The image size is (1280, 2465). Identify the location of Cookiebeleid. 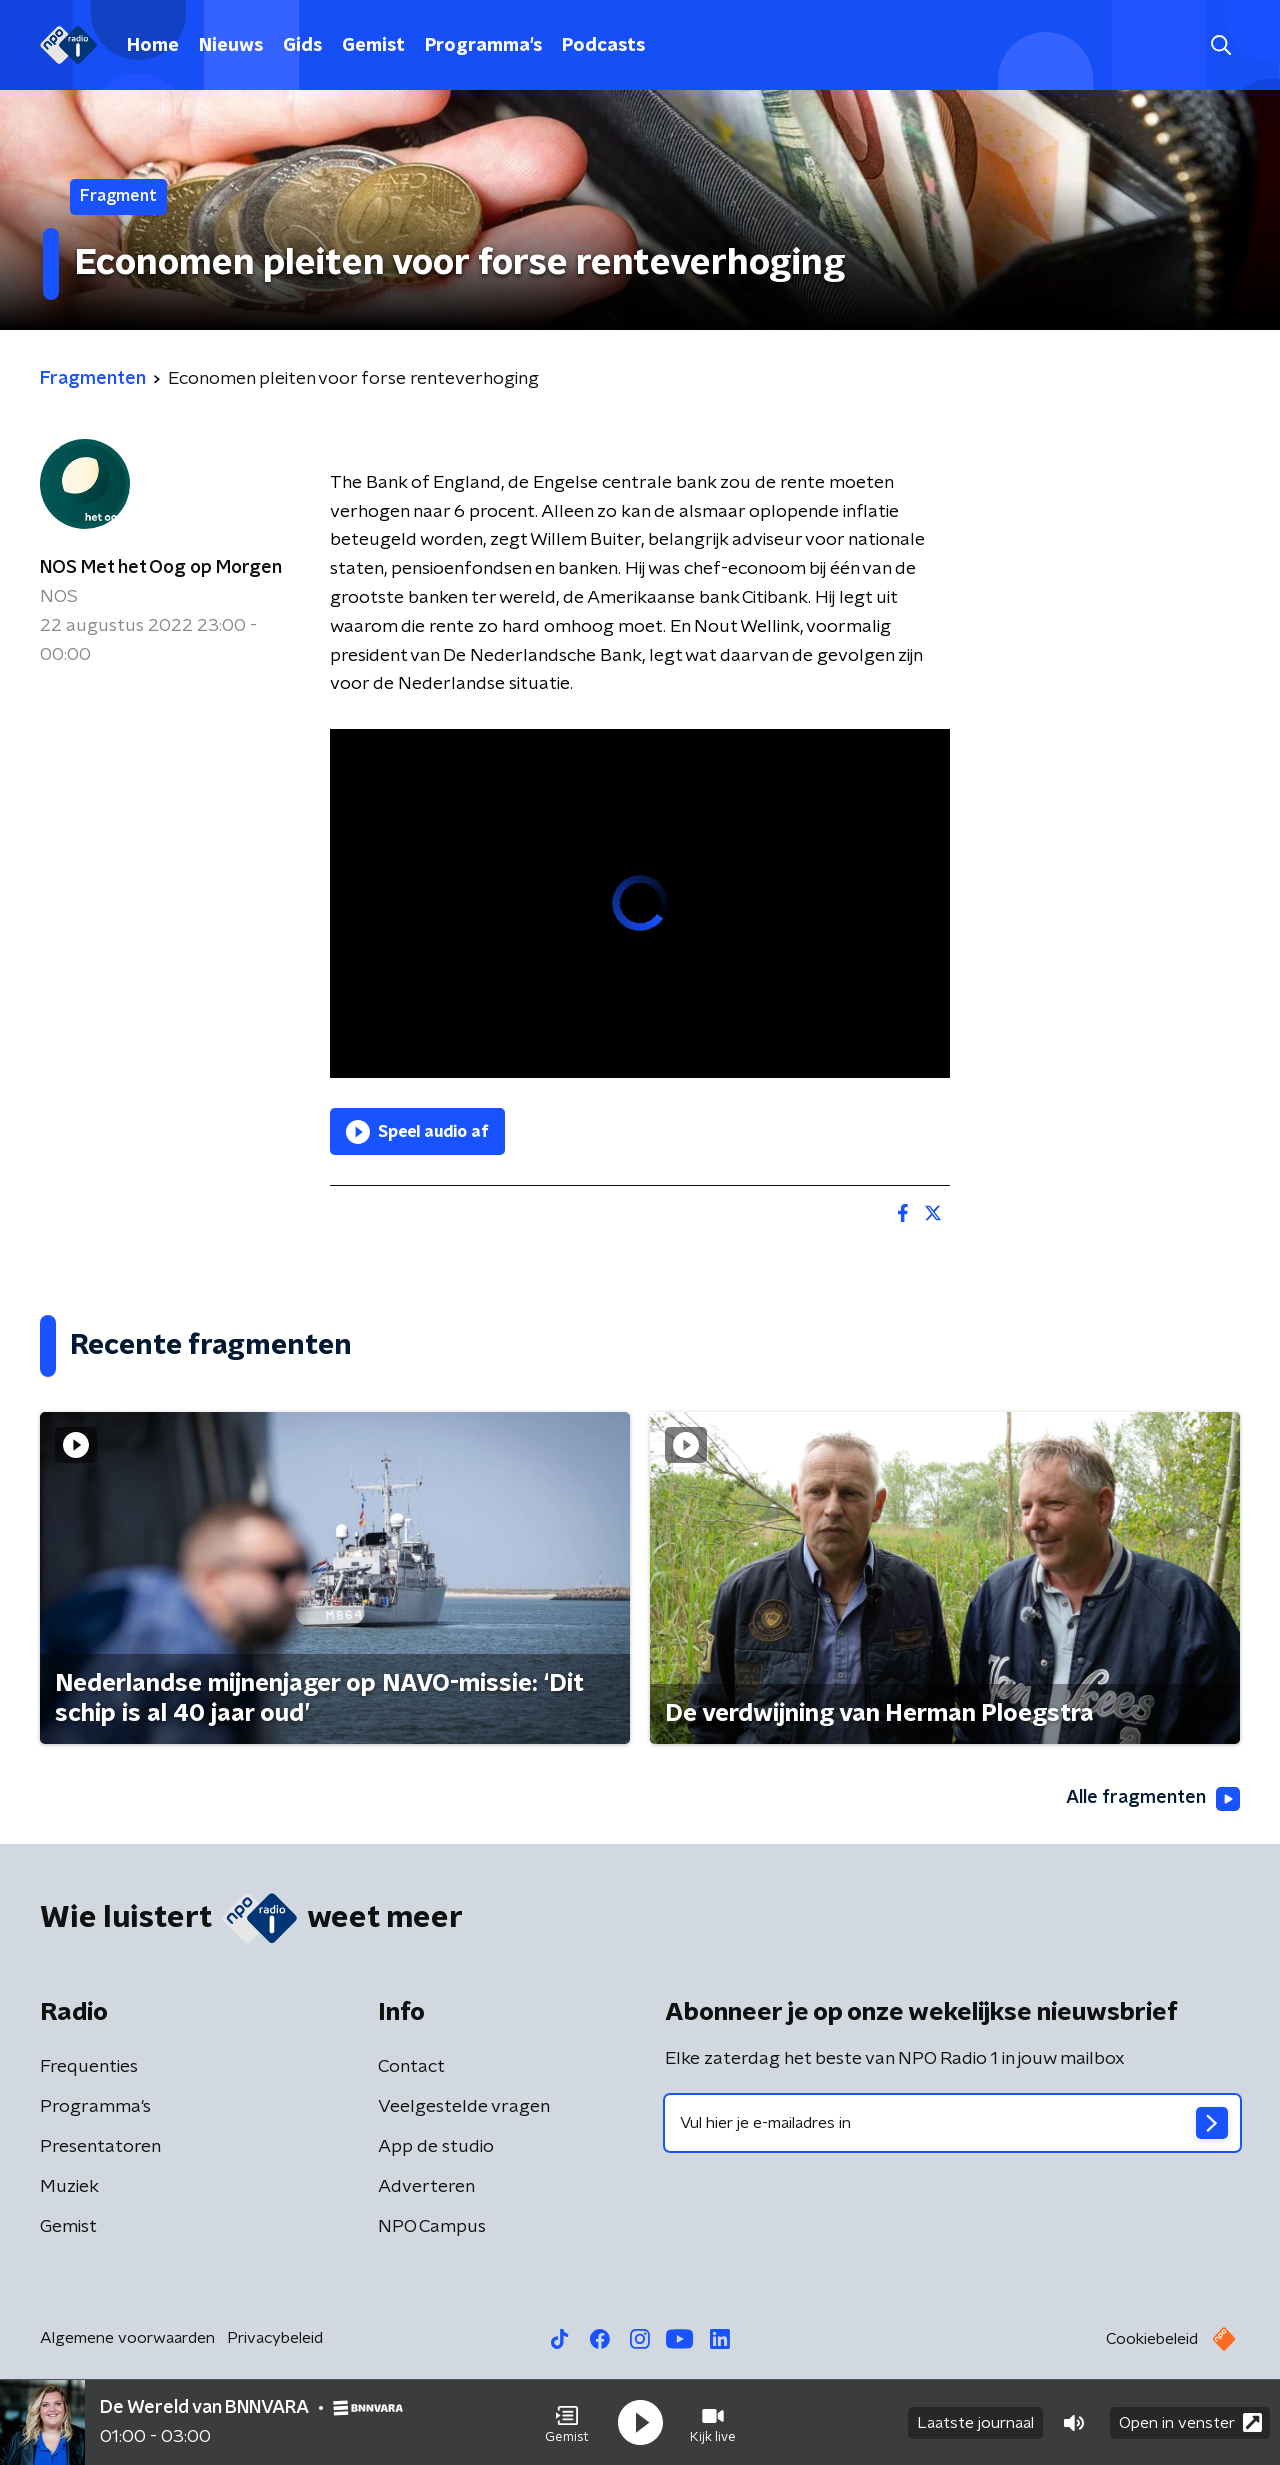
(1152, 2339).